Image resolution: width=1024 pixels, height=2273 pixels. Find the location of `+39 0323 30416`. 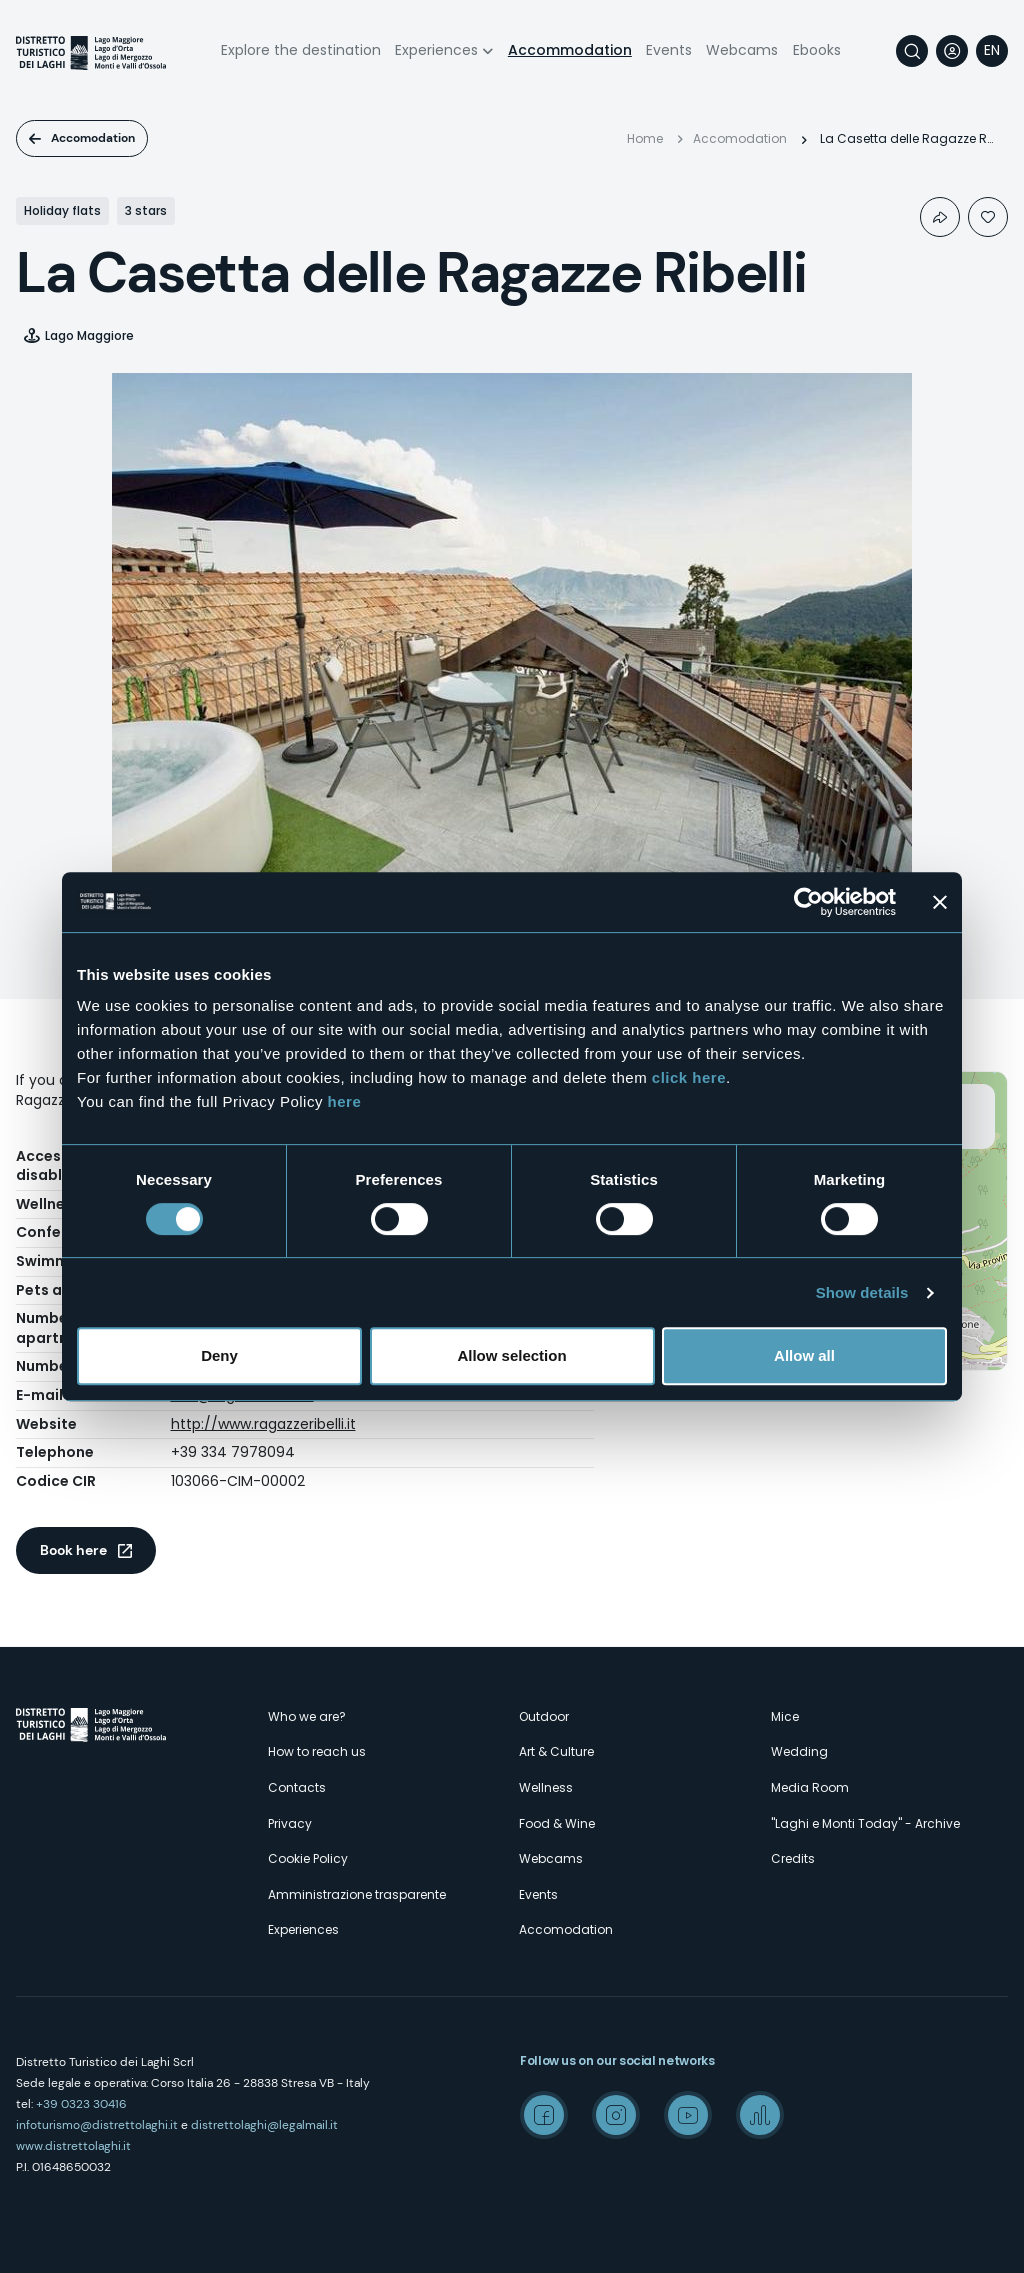

+39 0323 30416 is located at coordinates (81, 2104).